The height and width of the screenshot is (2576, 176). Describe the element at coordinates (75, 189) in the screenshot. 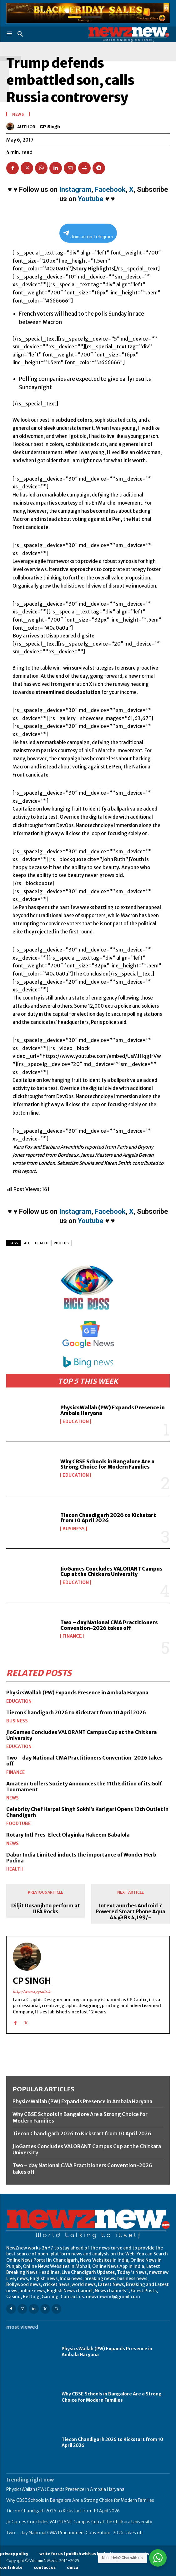

I see `Instagram` at that location.